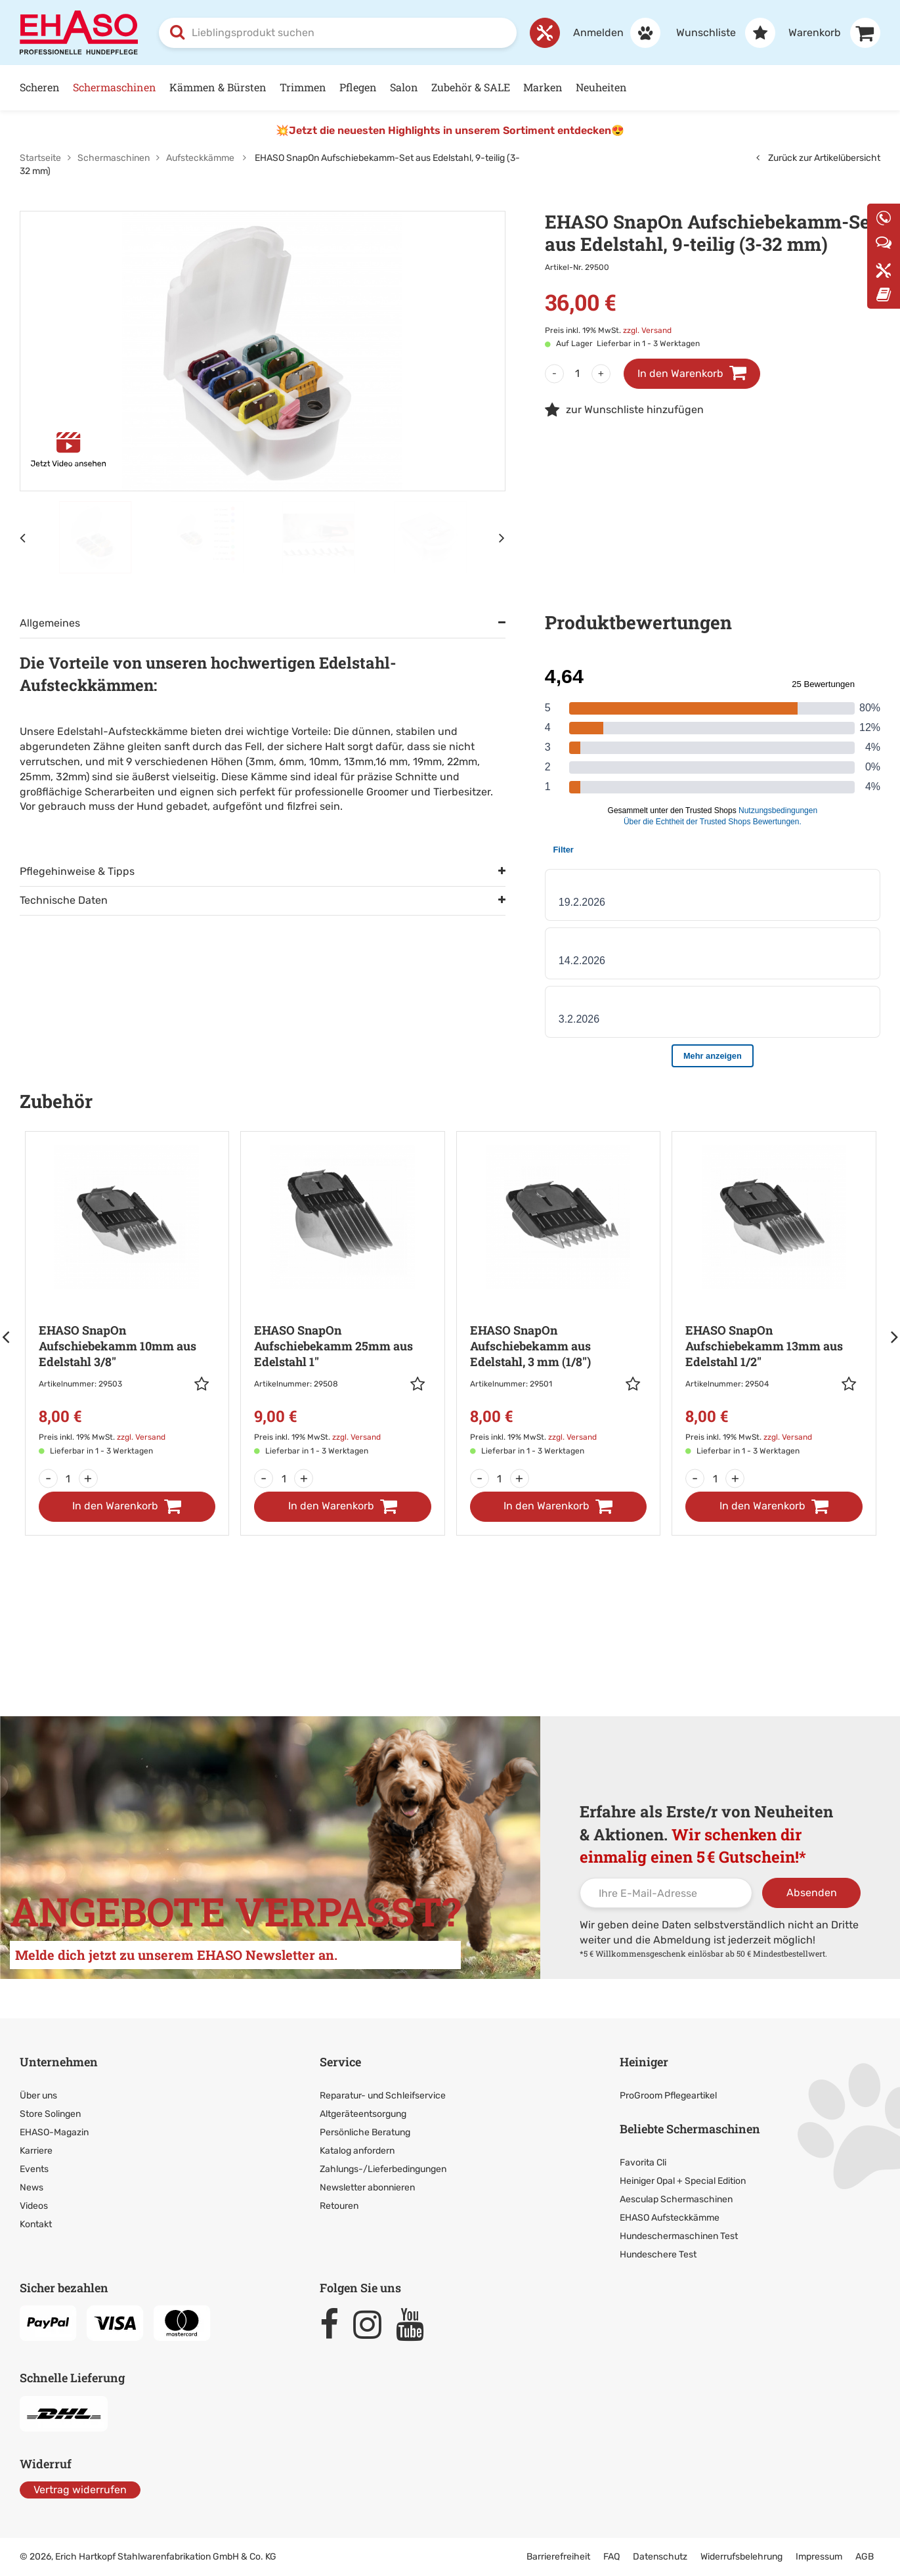  I want to click on Pflegen, so click(358, 87).